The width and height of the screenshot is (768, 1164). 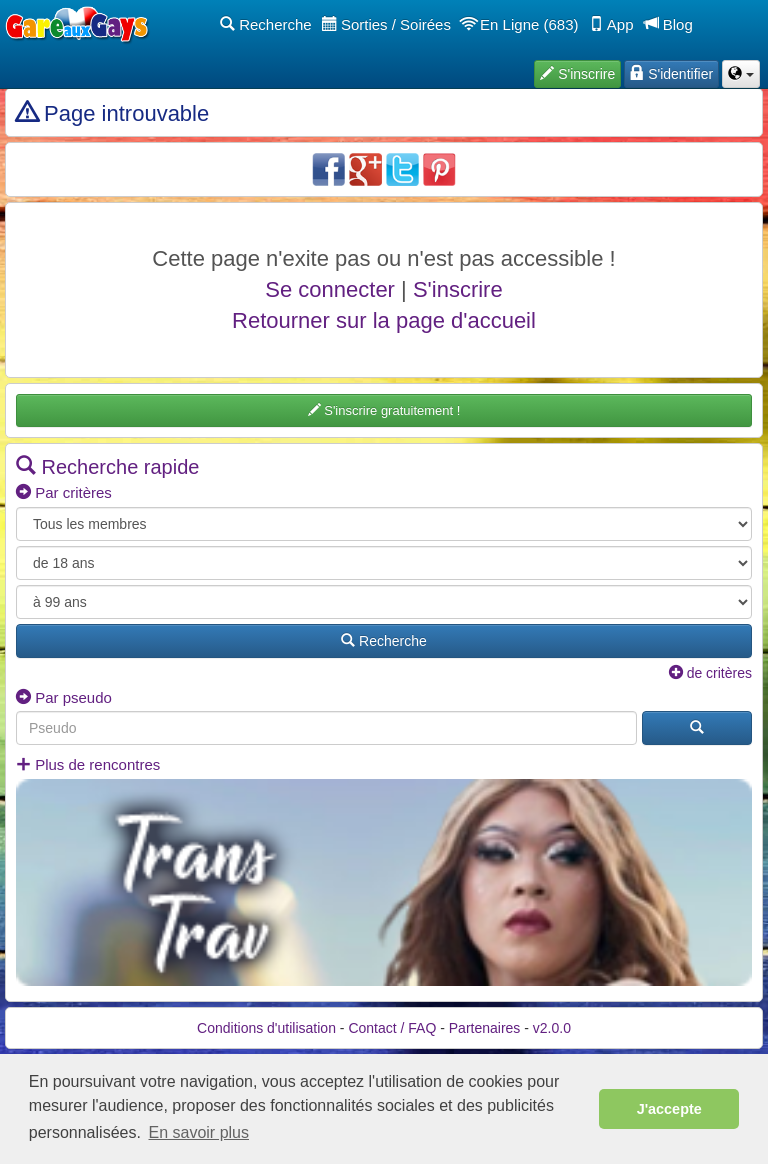 I want to click on v2.0.0, so click(x=552, y=1028).